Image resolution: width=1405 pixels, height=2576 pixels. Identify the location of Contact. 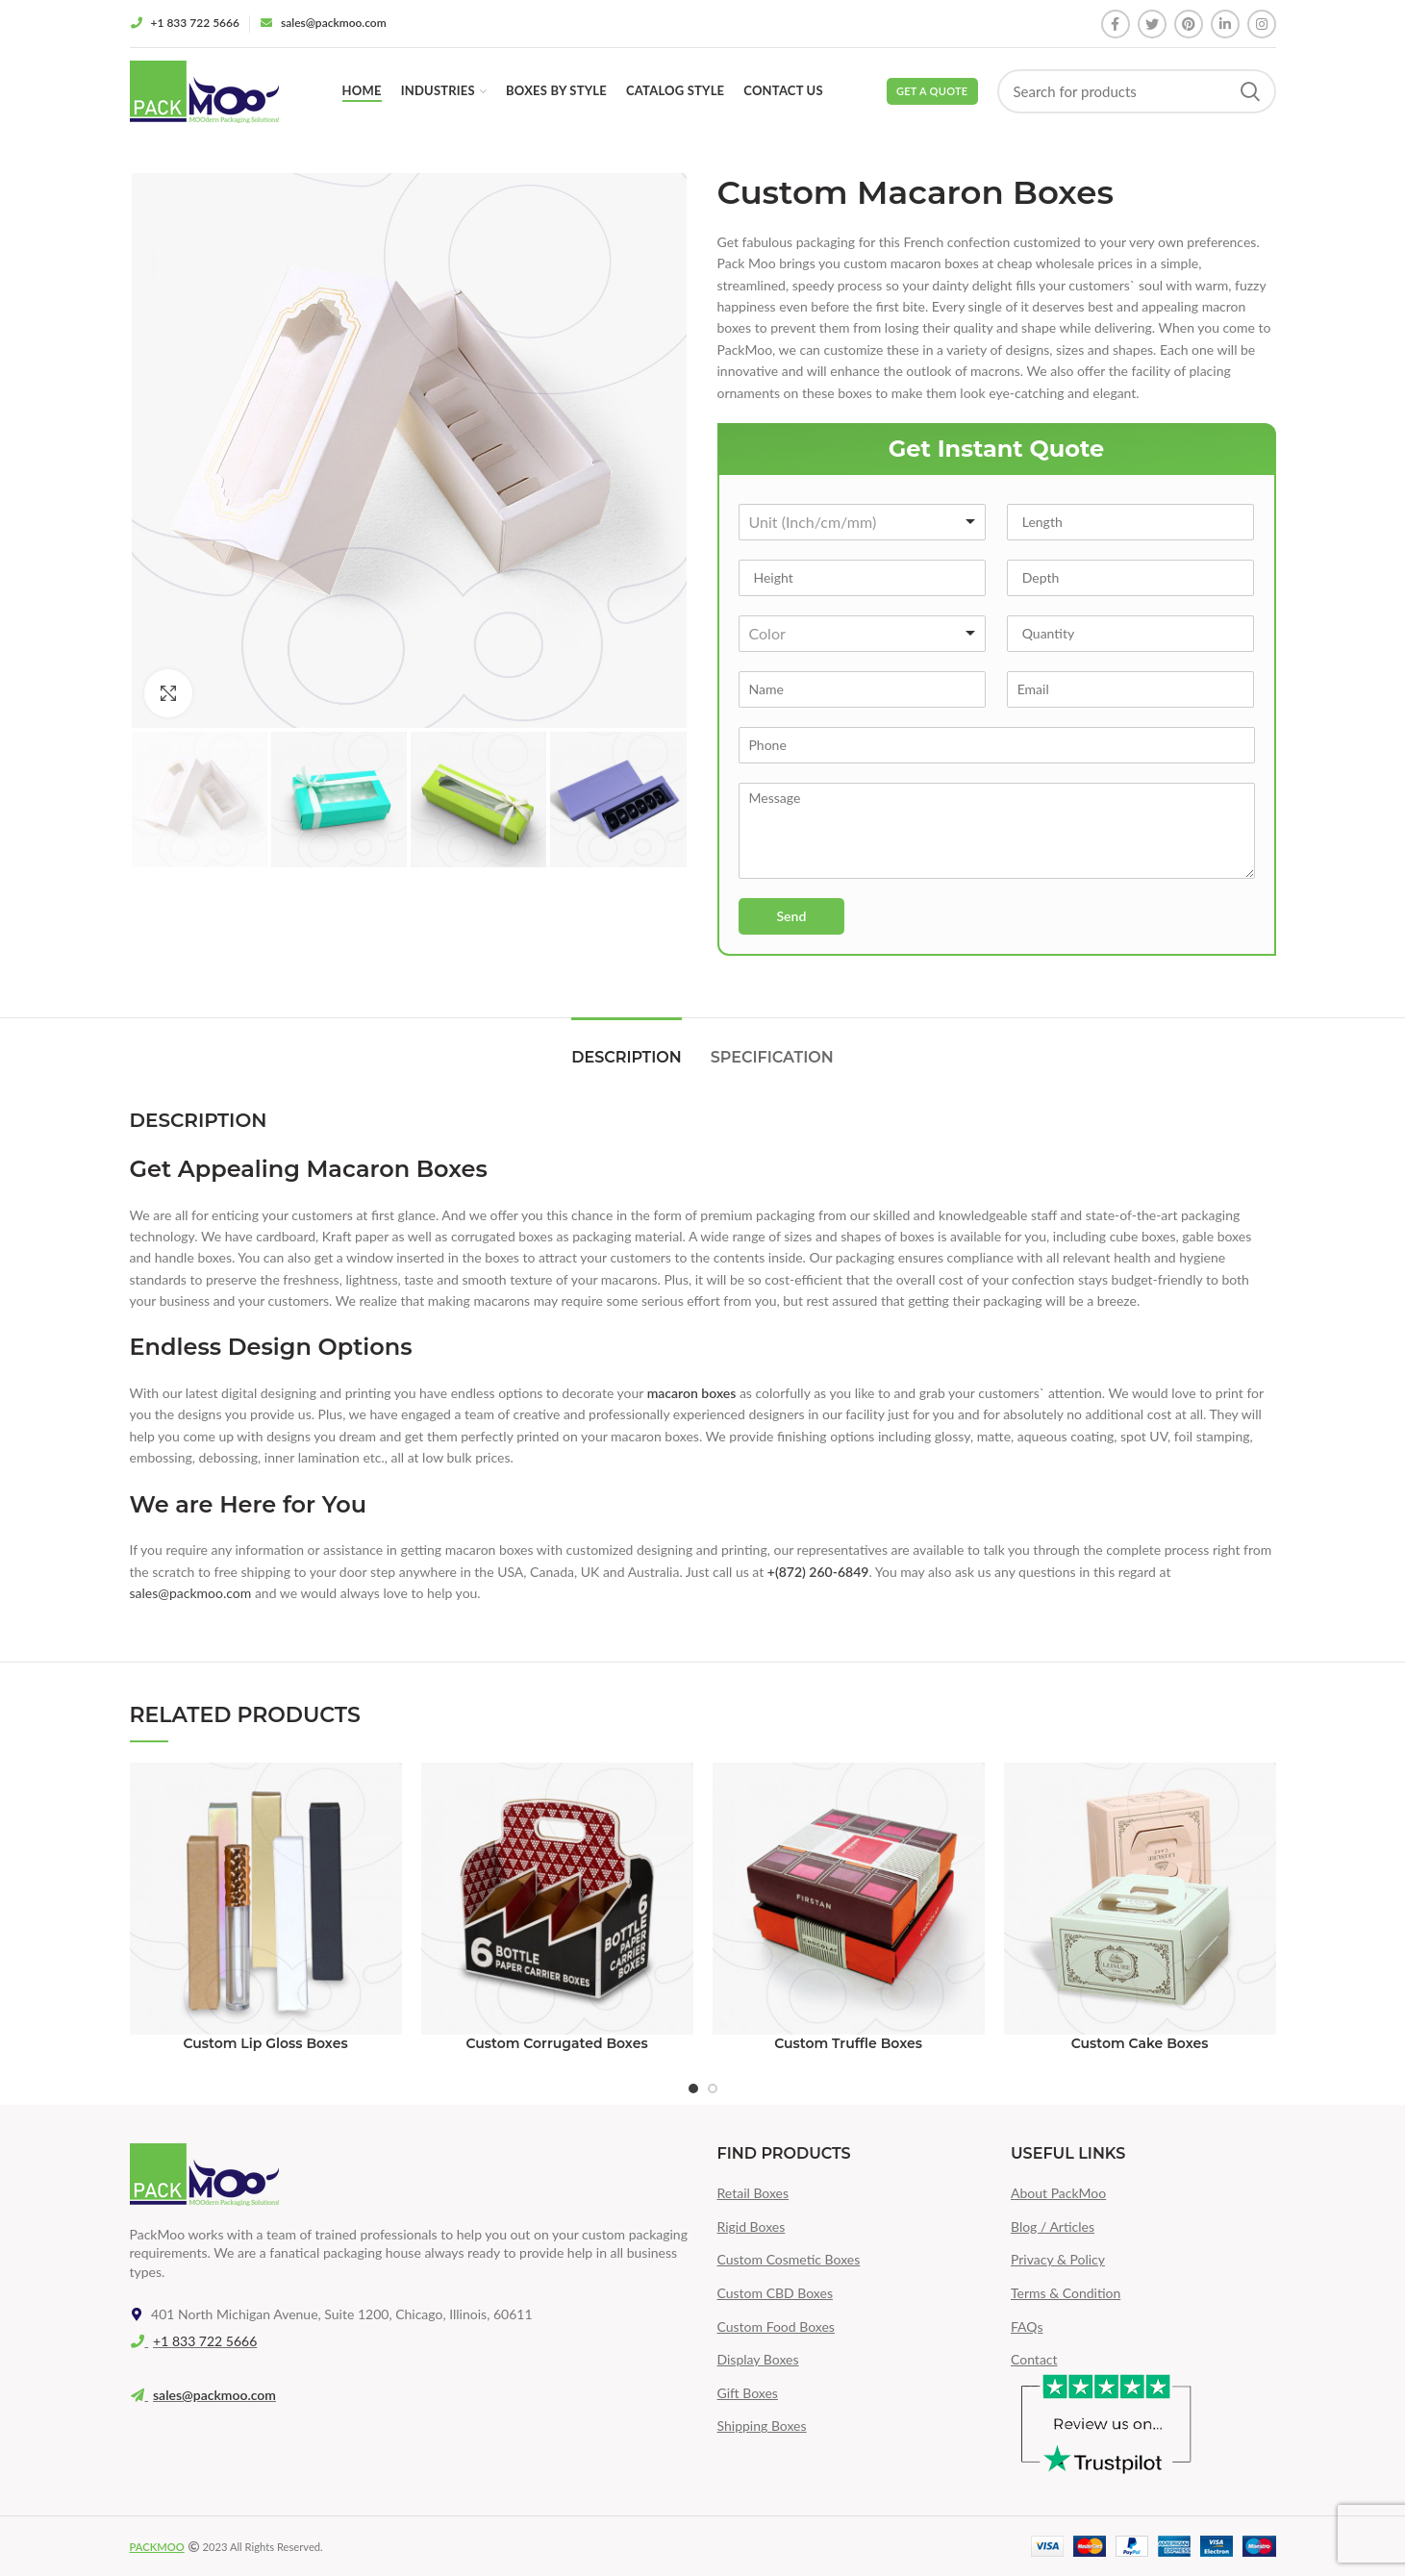
(1034, 2359).